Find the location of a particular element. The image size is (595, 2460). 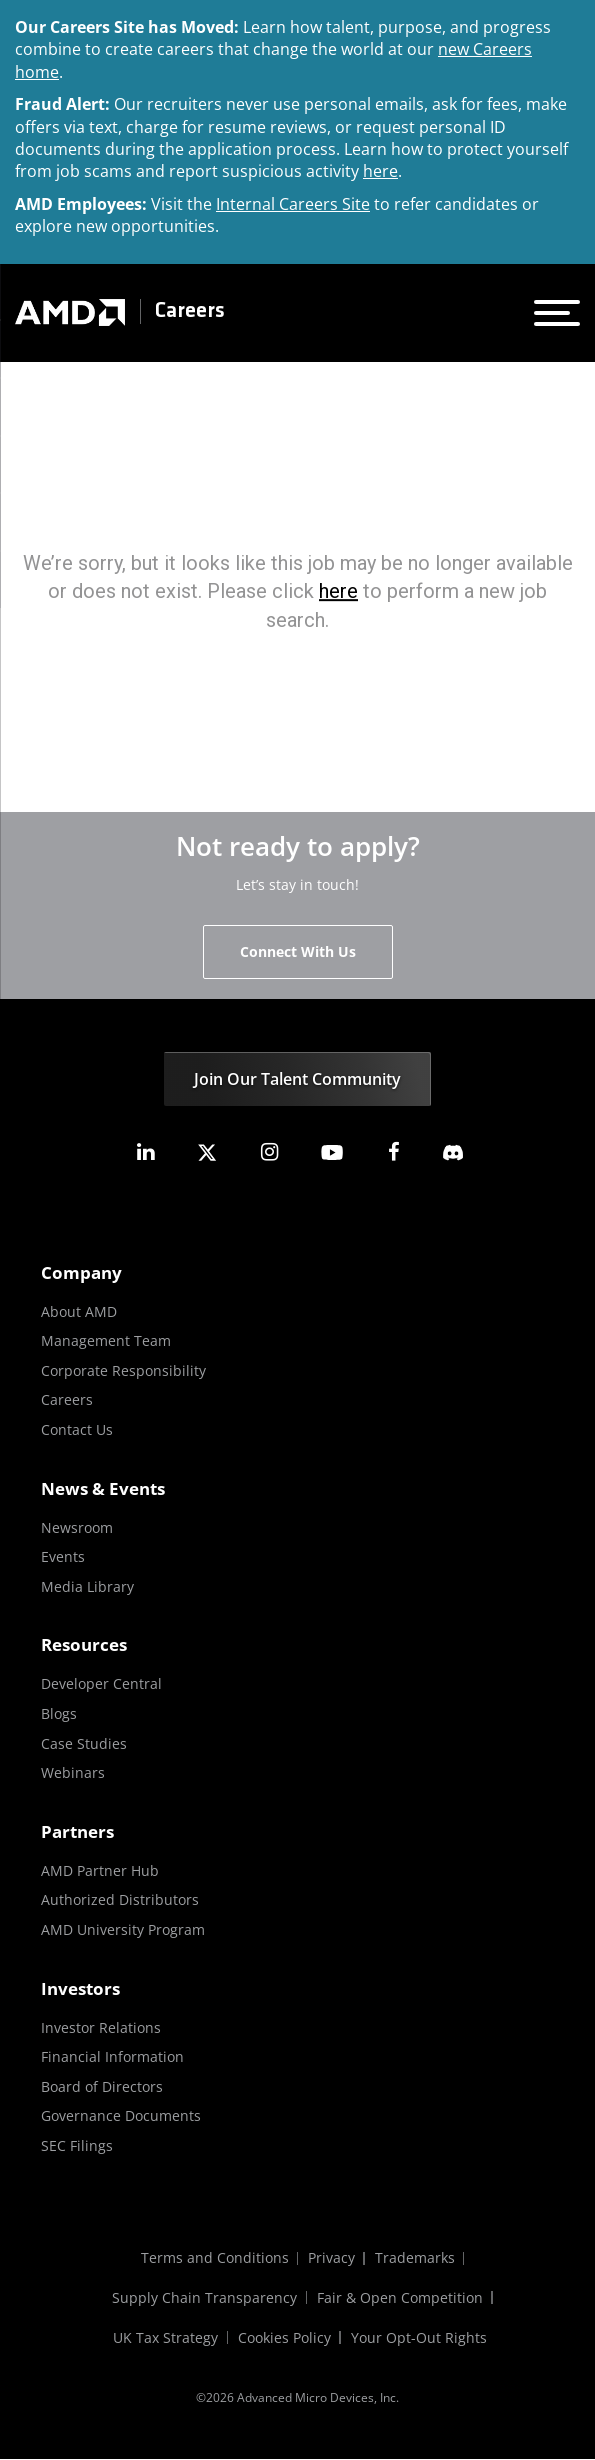

Governance Documents is located at coordinates (121, 2115).